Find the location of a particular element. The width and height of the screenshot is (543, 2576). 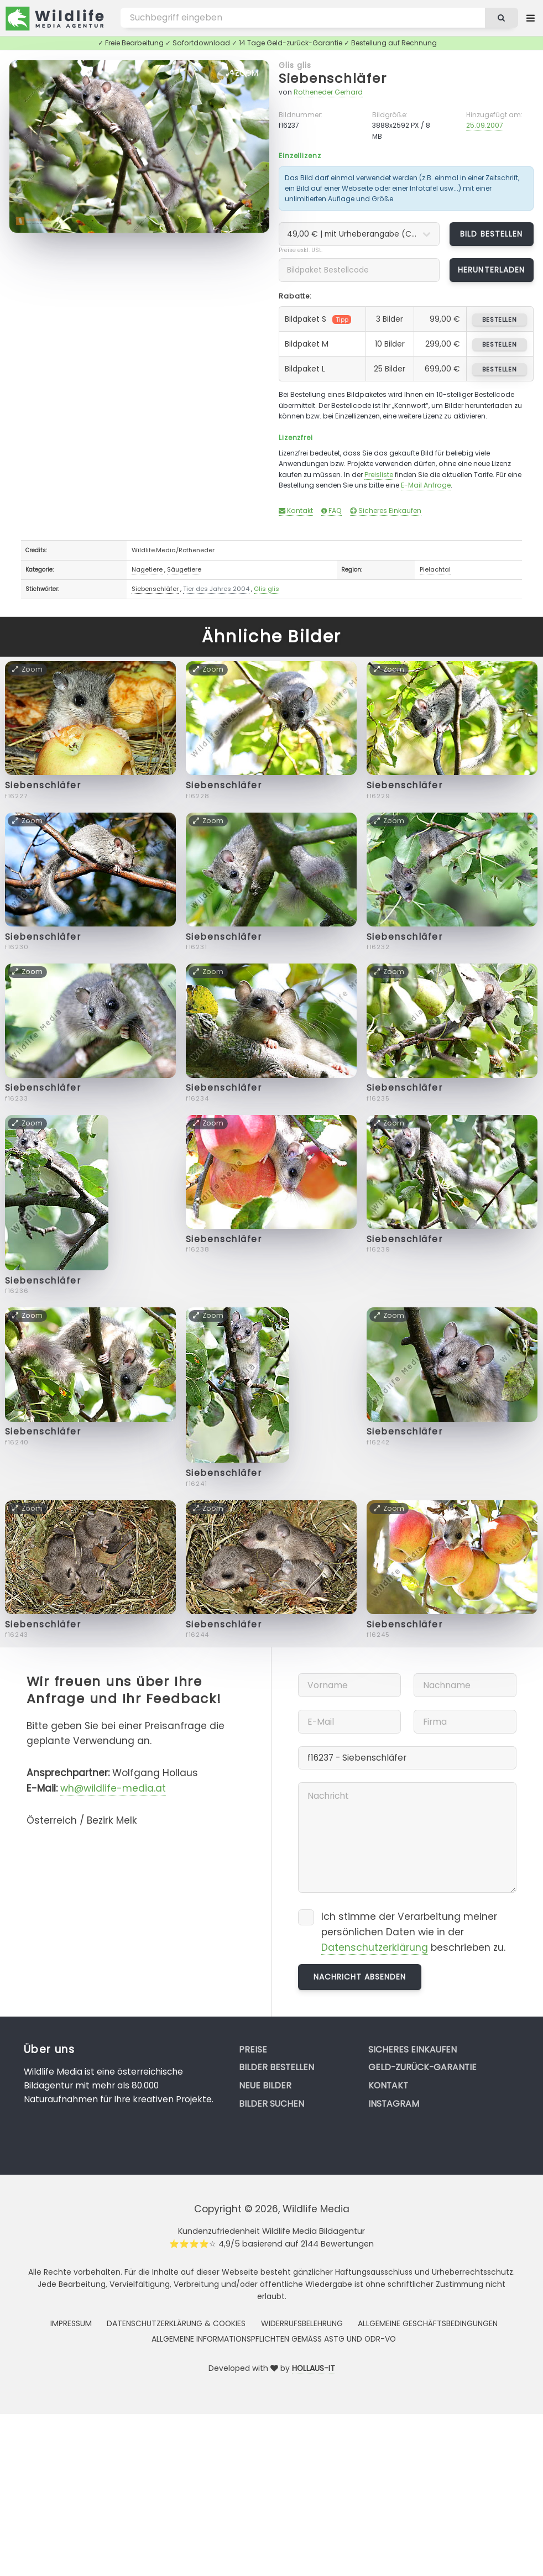

Glis glis is located at coordinates (295, 65).